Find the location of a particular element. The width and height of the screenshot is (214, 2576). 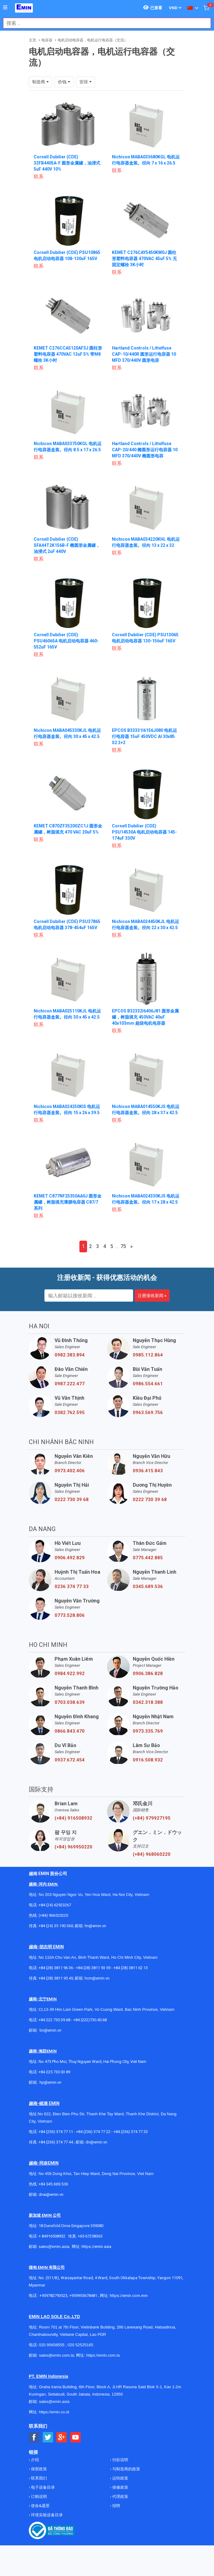

https://emin.com.mm is located at coordinates (129, 2295).